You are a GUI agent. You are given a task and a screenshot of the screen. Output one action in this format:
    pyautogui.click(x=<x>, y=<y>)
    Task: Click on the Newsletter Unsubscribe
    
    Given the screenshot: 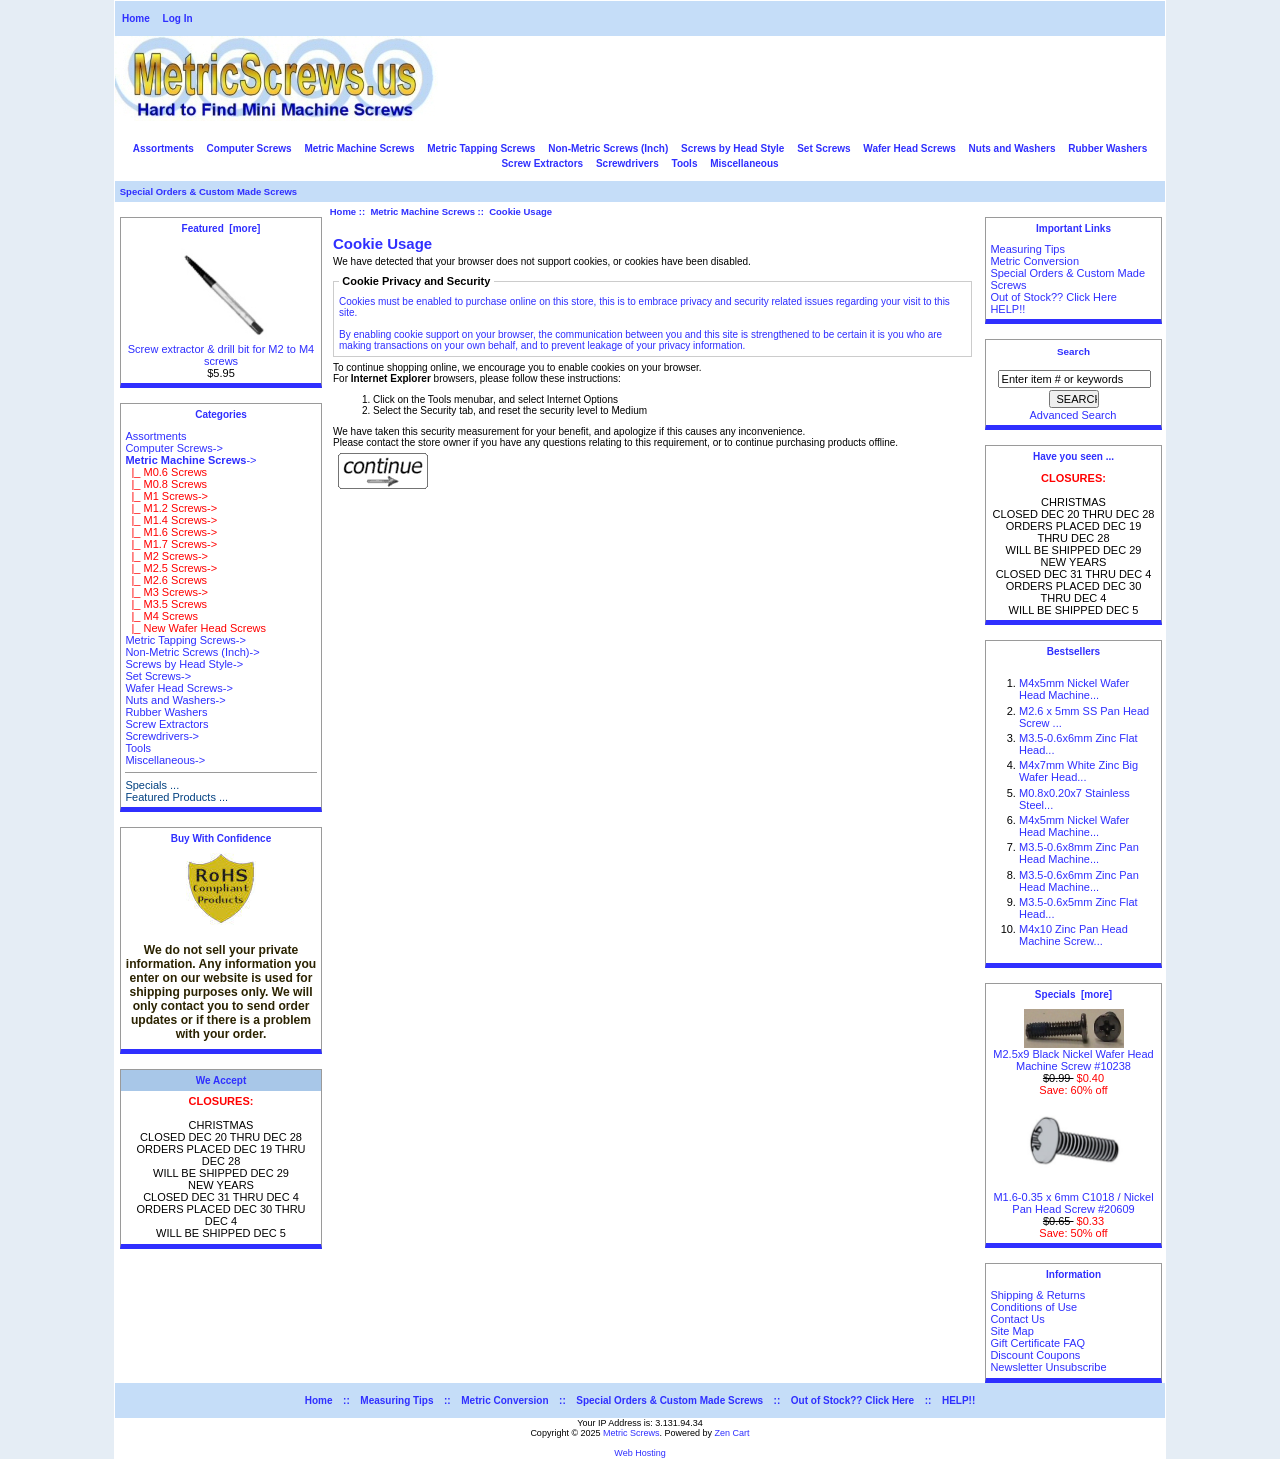 What is the action you would take?
    pyautogui.click(x=1048, y=1367)
    